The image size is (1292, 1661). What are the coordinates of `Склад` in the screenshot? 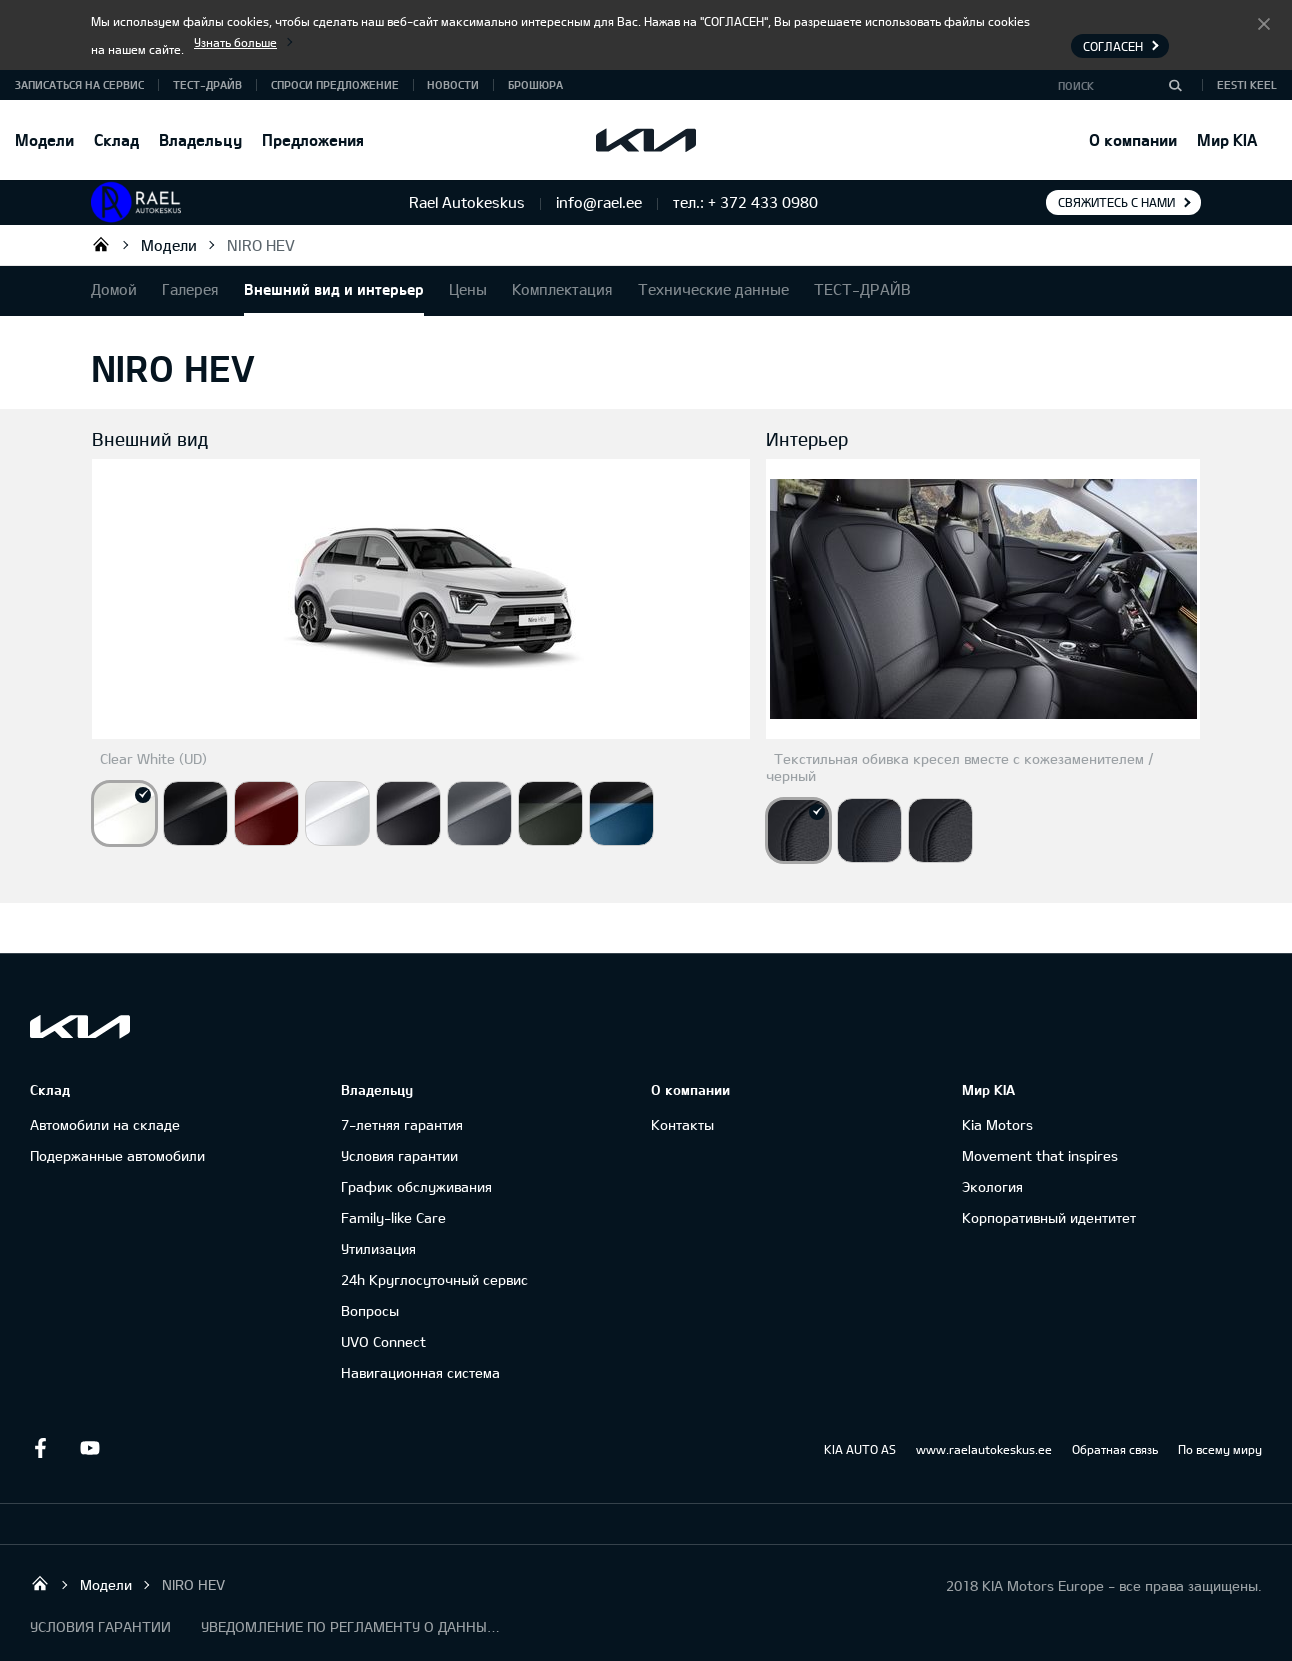 It's located at (116, 139).